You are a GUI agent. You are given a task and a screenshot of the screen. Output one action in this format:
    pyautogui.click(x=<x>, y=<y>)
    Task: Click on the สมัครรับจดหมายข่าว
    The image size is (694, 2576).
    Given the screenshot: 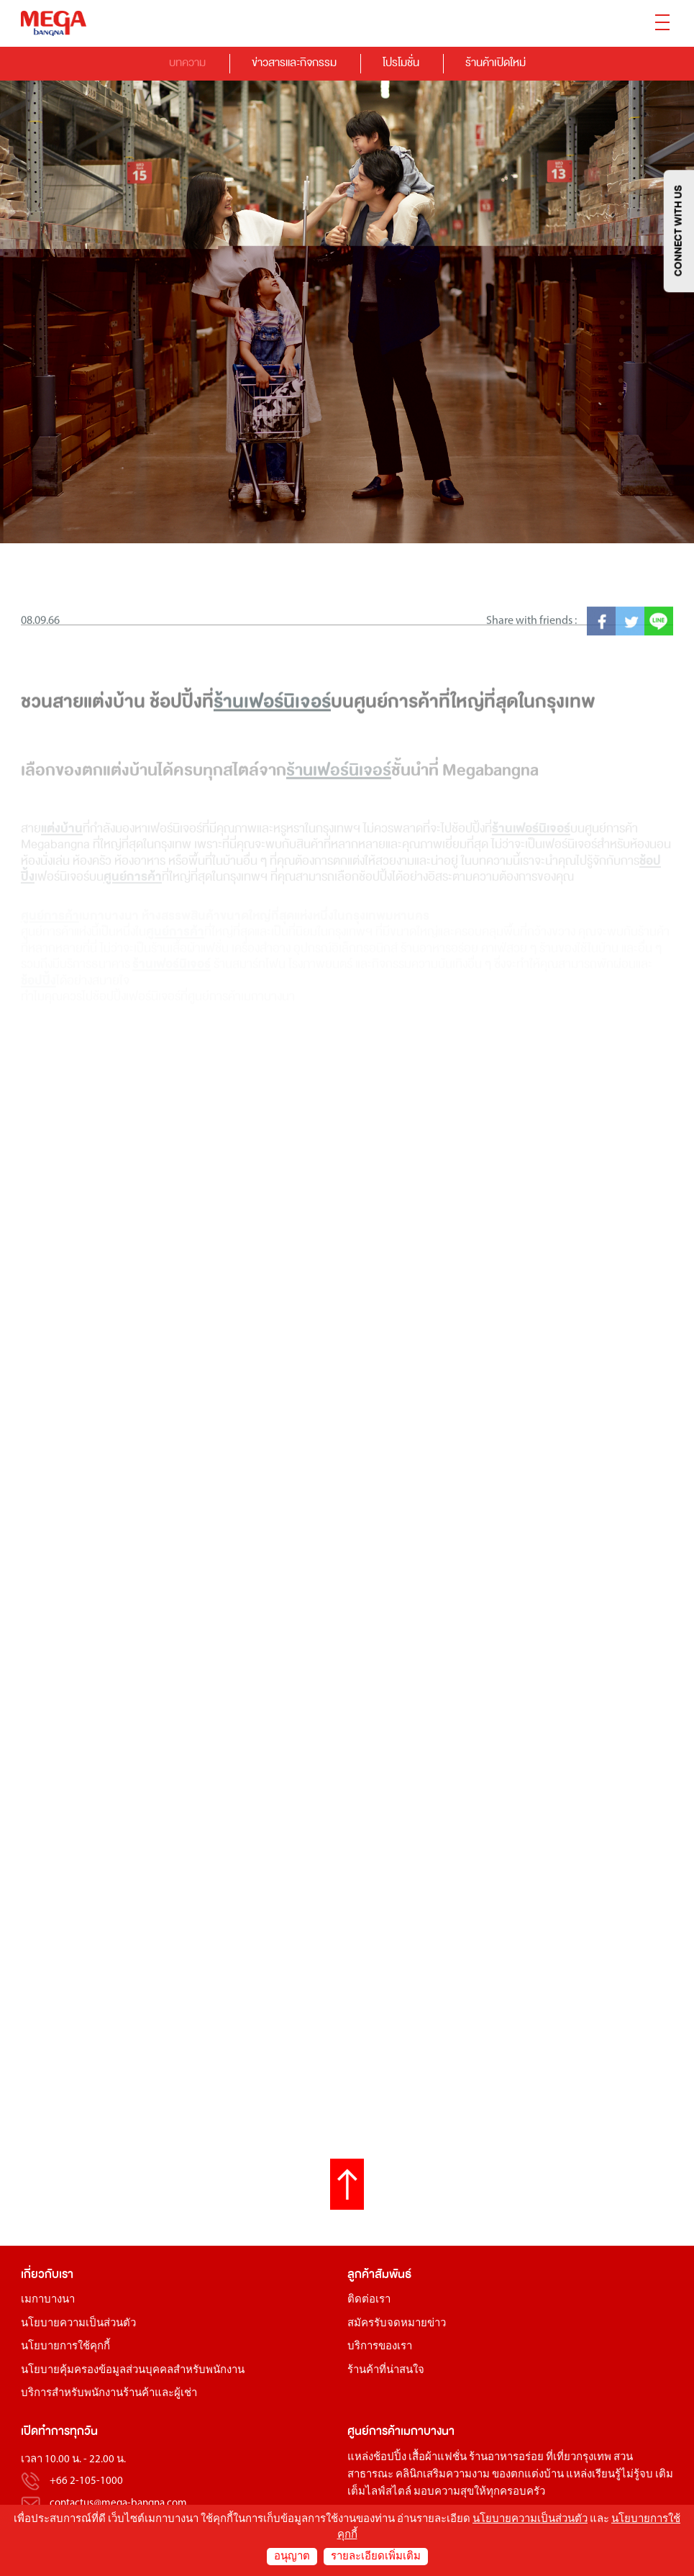 What is the action you would take?
    pyautogui.click(x=396, y=2323)
    